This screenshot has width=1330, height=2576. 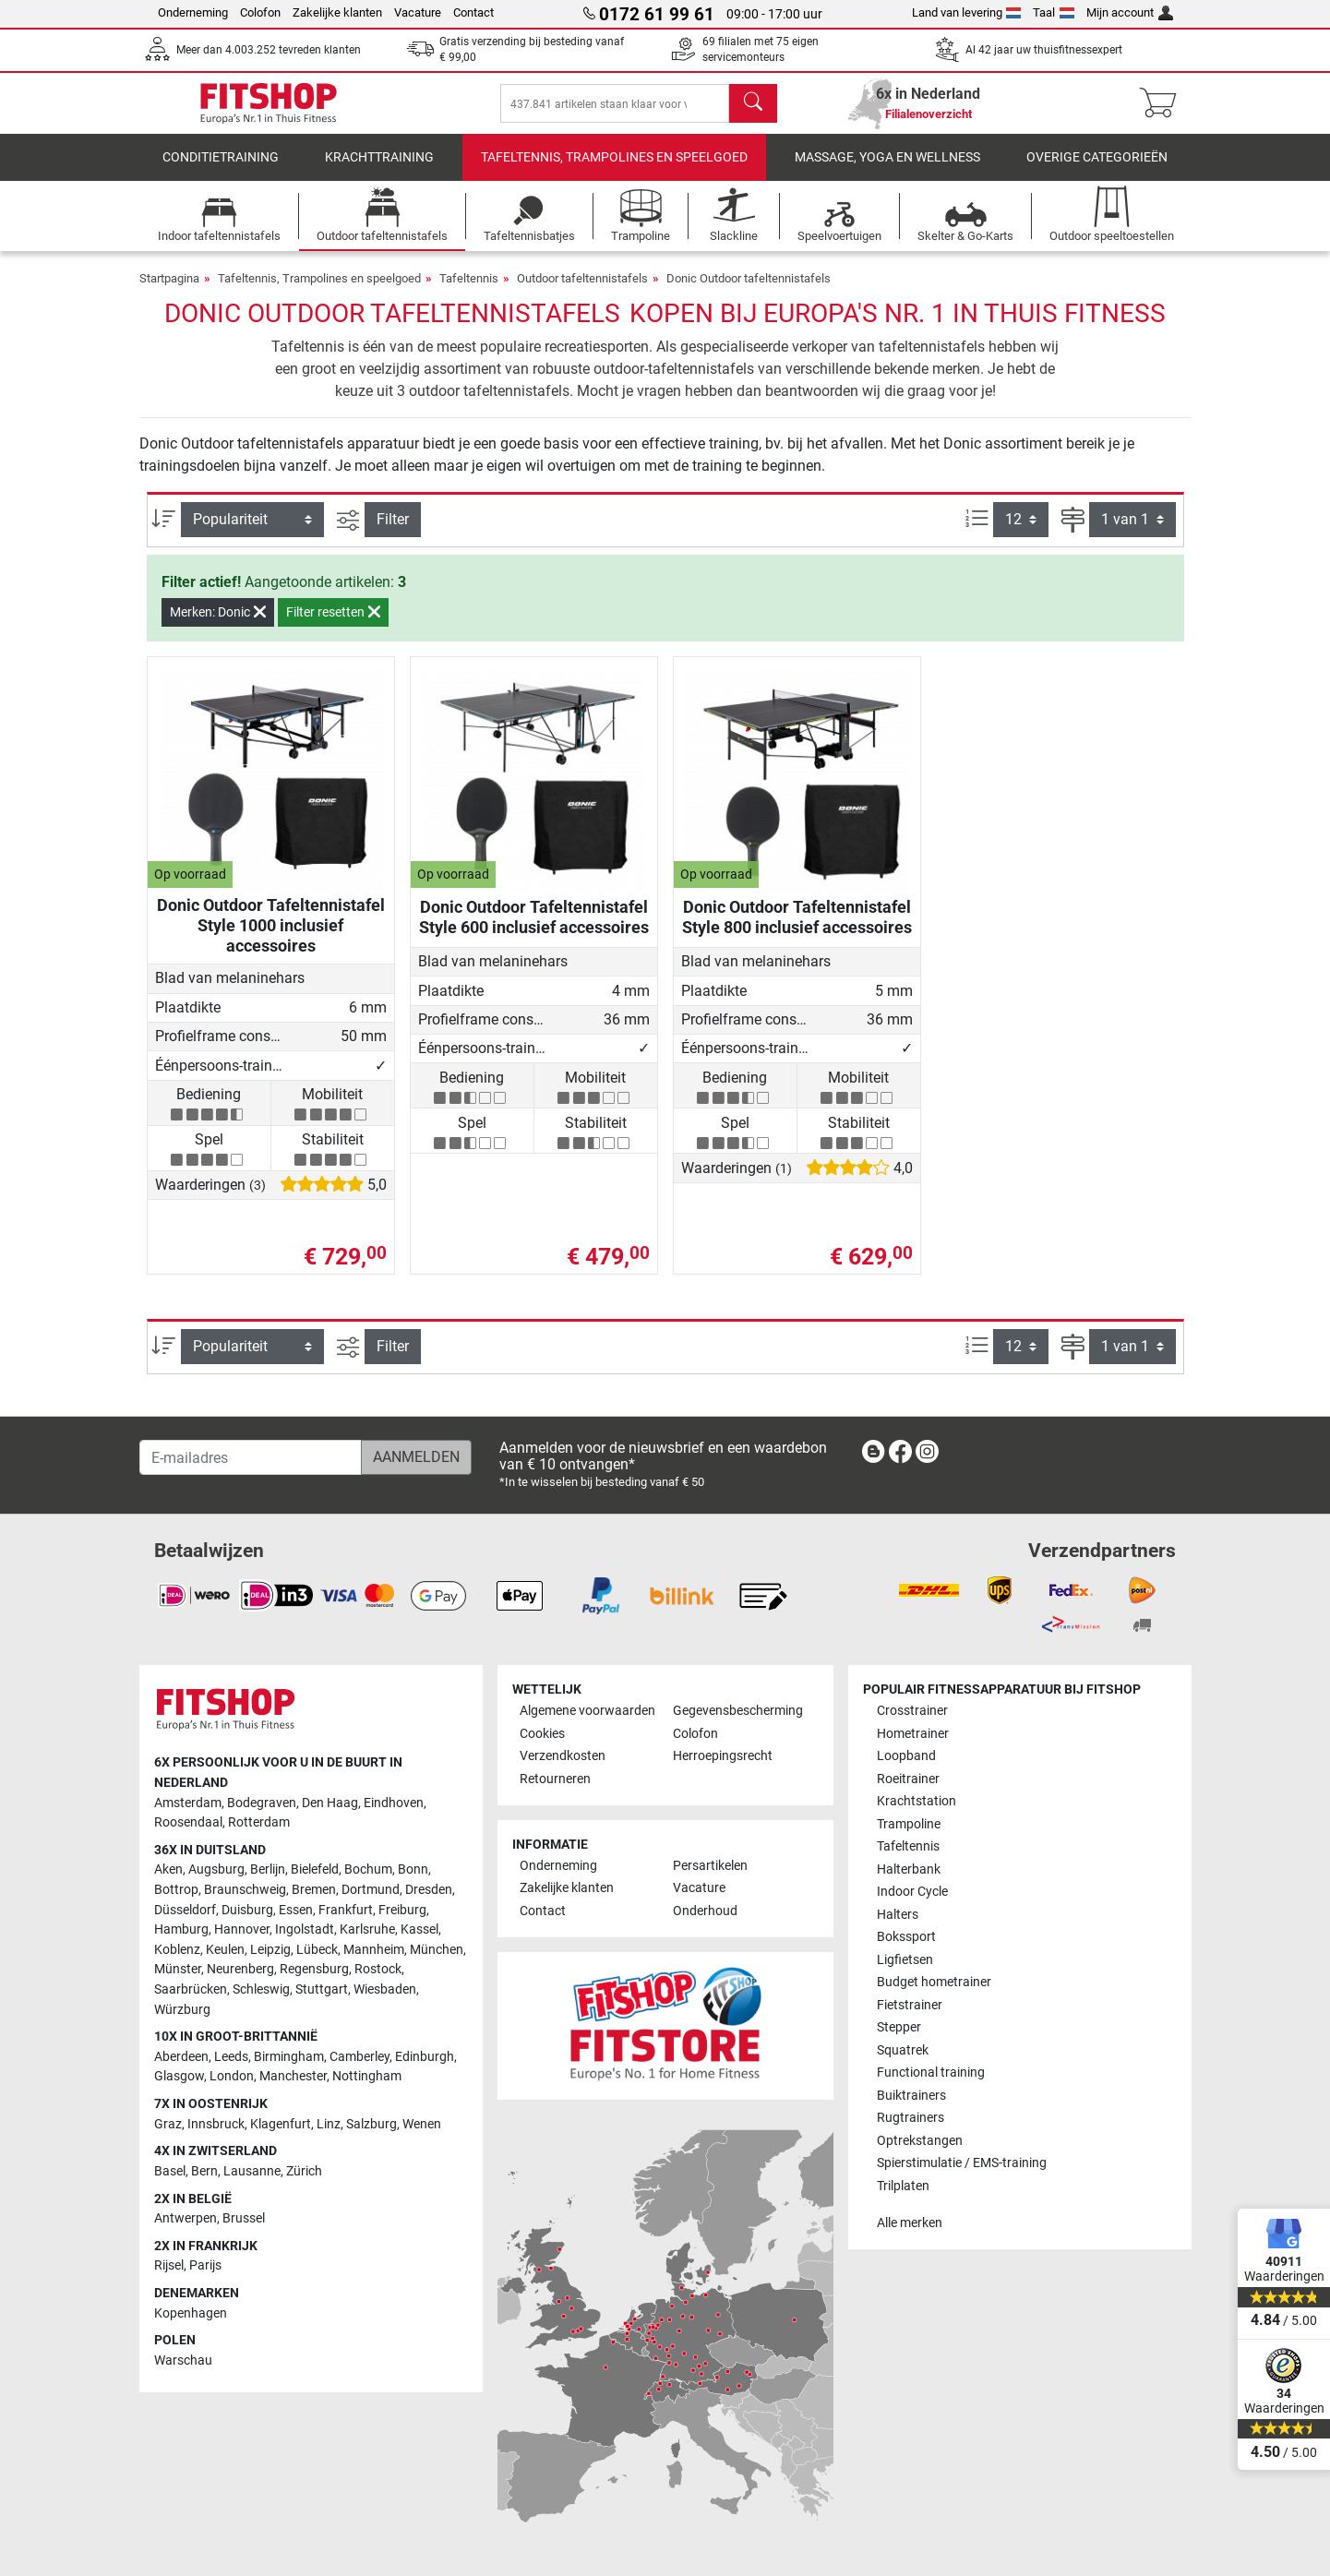 I want to click on Overige categorieën, so click(x=1097, y=170).